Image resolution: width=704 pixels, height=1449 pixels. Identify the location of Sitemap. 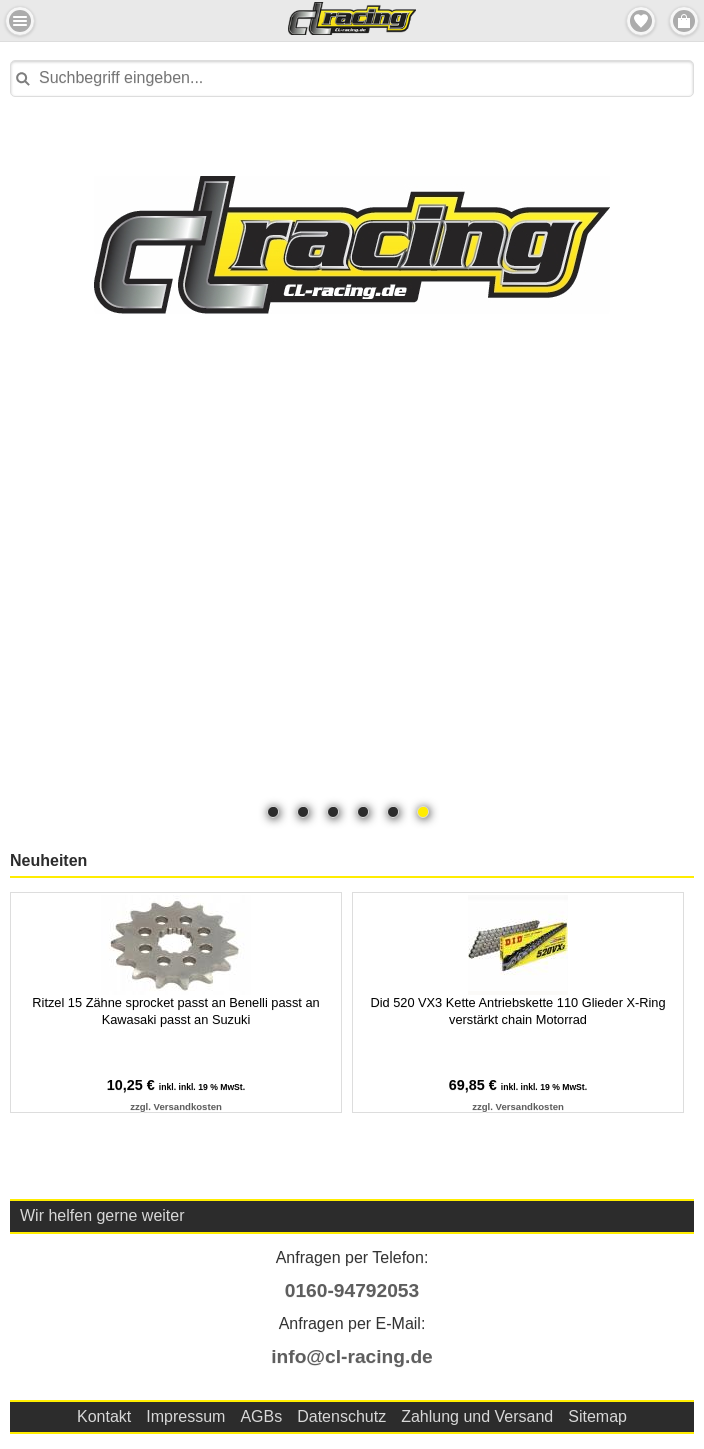
(597, 1416).